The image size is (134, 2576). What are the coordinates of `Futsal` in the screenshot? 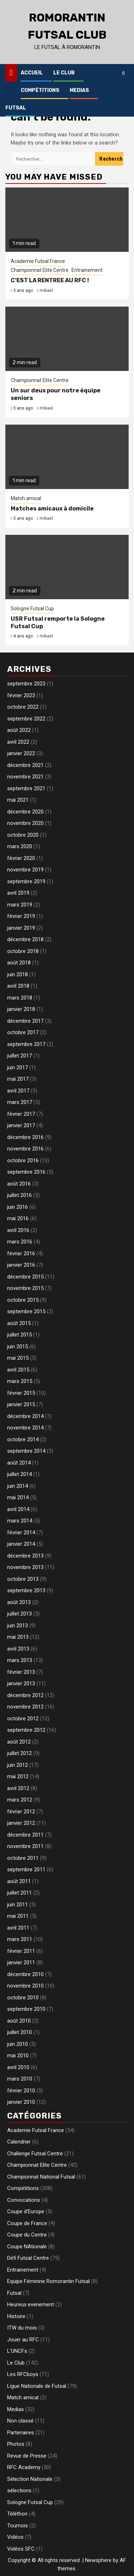 It's located at (15, 108).